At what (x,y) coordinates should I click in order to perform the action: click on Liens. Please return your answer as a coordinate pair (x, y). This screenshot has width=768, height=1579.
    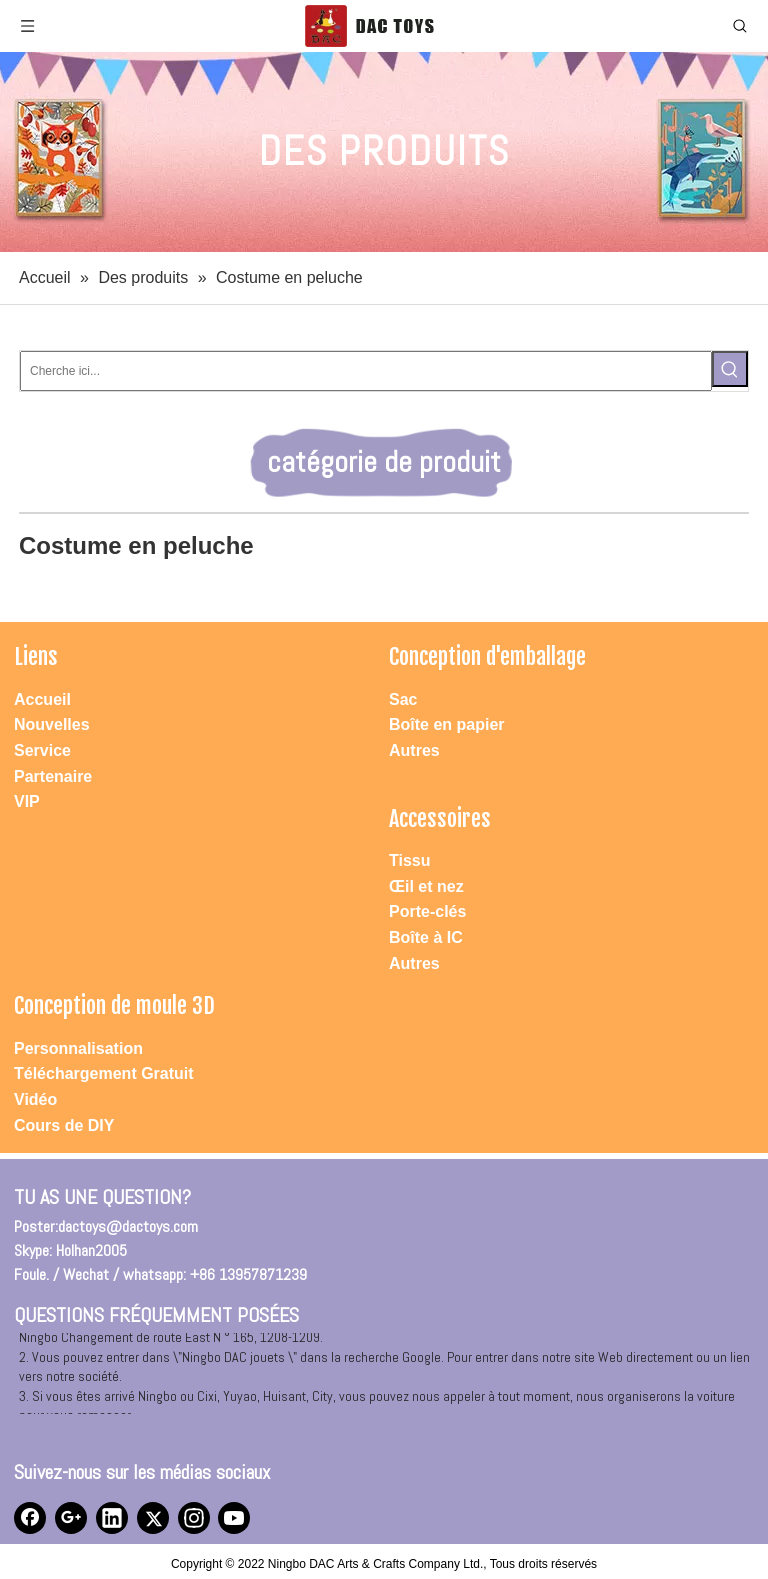
    Looking at the image, I should click on (36, 656).